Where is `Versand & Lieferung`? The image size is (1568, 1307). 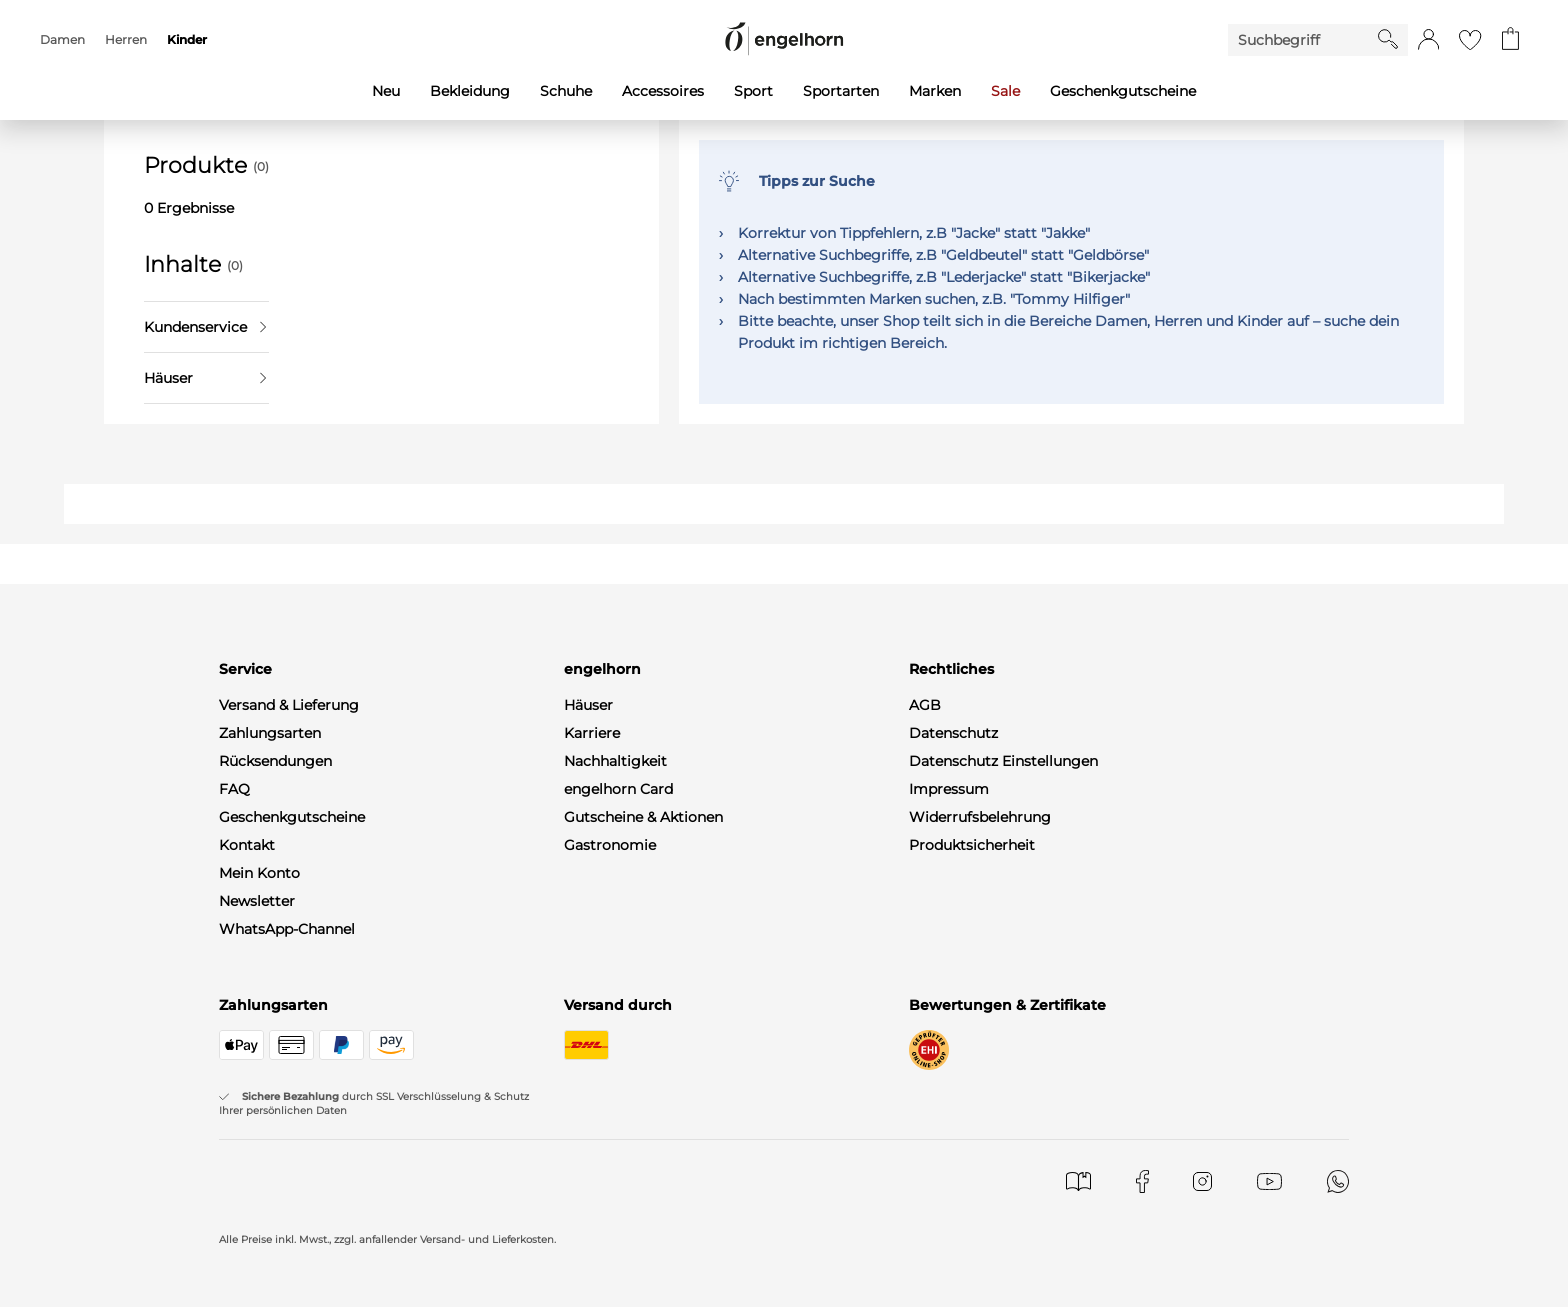 Versand & Lieferung is located at coordinates (289, 705).